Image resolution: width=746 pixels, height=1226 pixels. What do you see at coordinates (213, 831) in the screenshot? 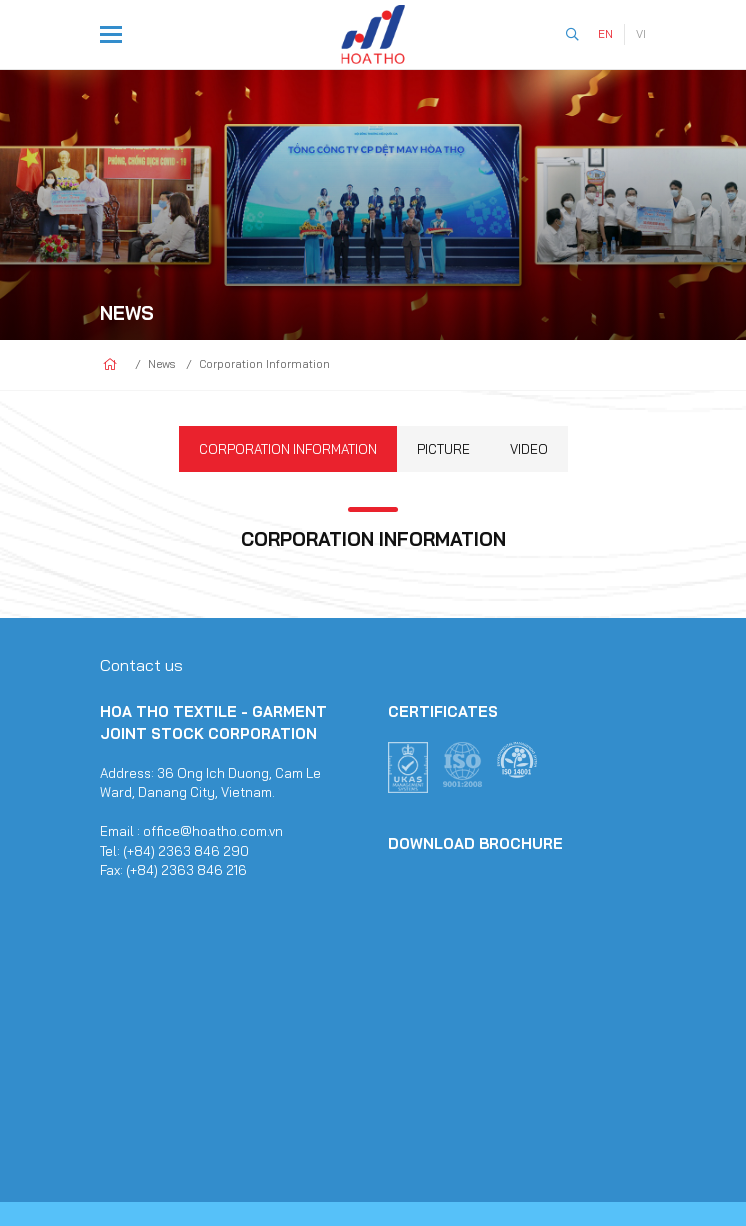
I see `office@hoatho.com.vn` at bounding box center [213, 831].